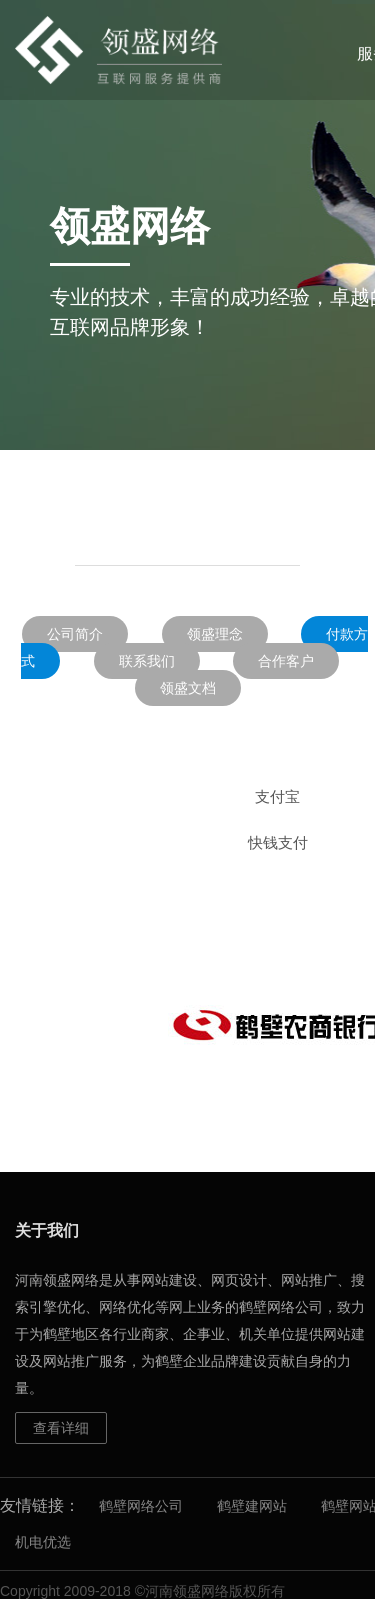 The height and width of the screenshot is (1599, 375). Describe the element at coordinates (252, 1506) in the screenshot. I see `鹤壁建网站` at that location.